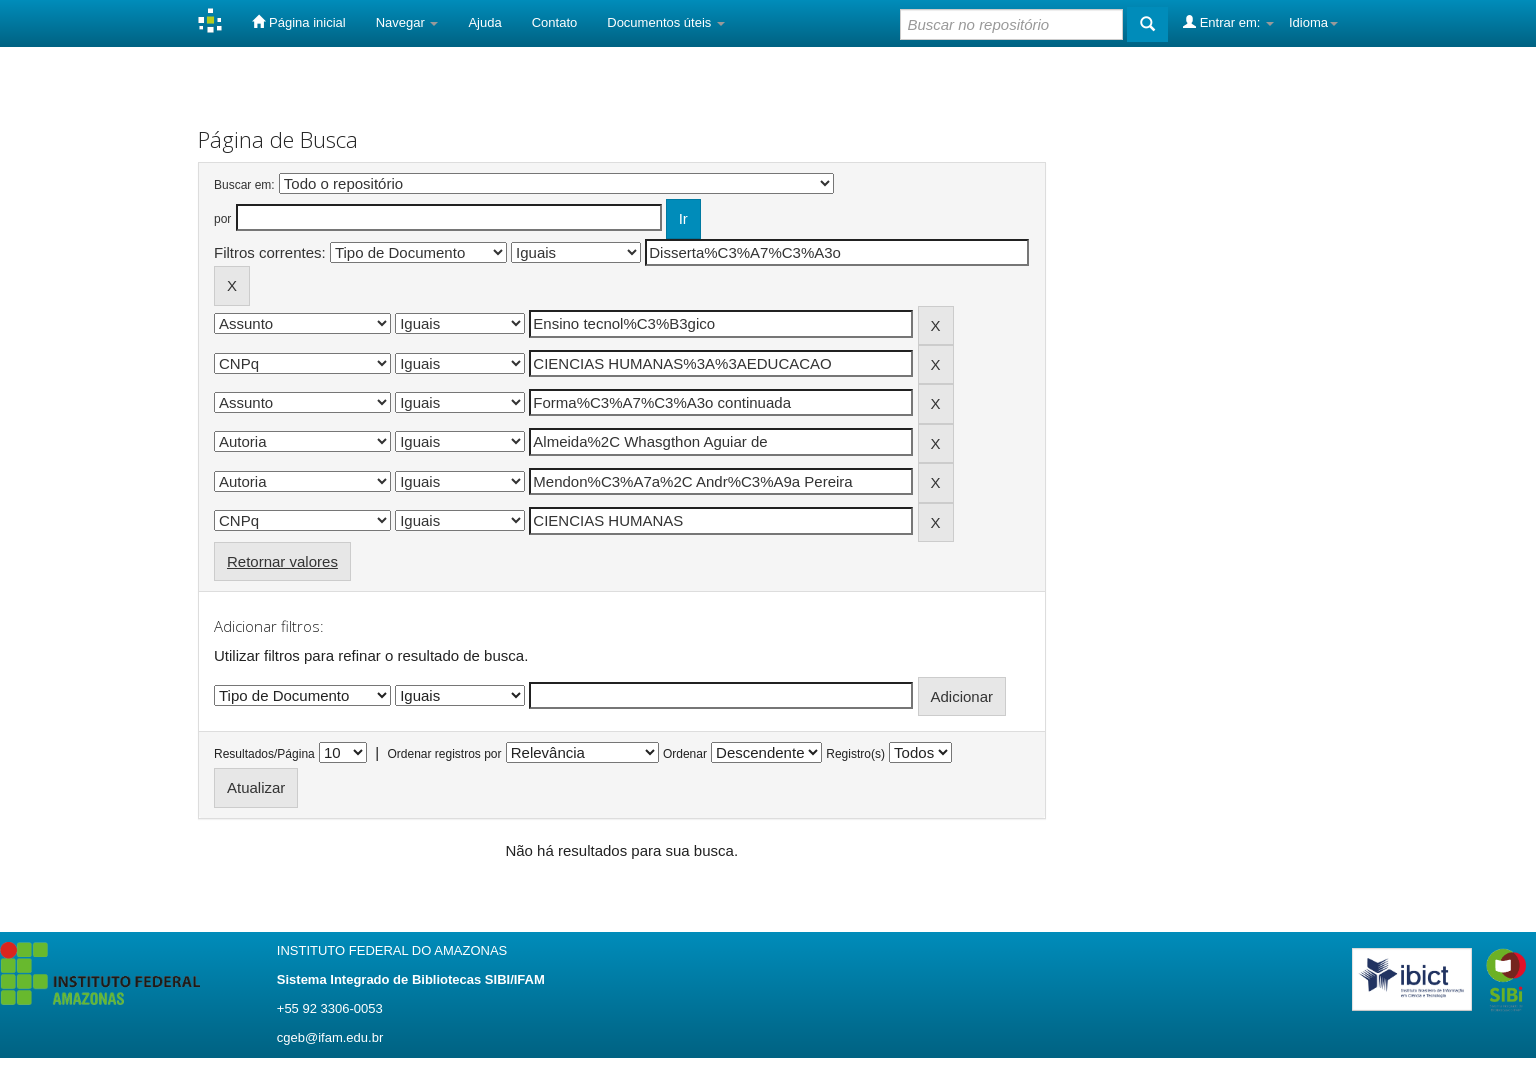  Describe the element at coordinates (407, 22) in the screenshot. I see `Navegar` at that location.